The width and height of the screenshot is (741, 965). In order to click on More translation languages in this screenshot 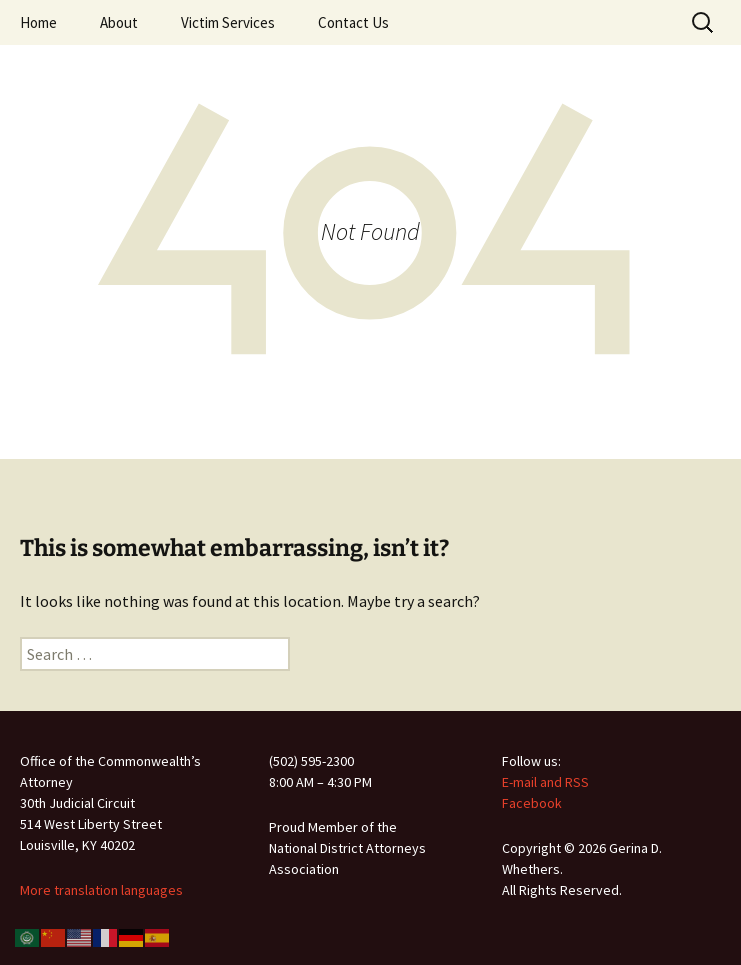, I will do `click(101, 890)`.